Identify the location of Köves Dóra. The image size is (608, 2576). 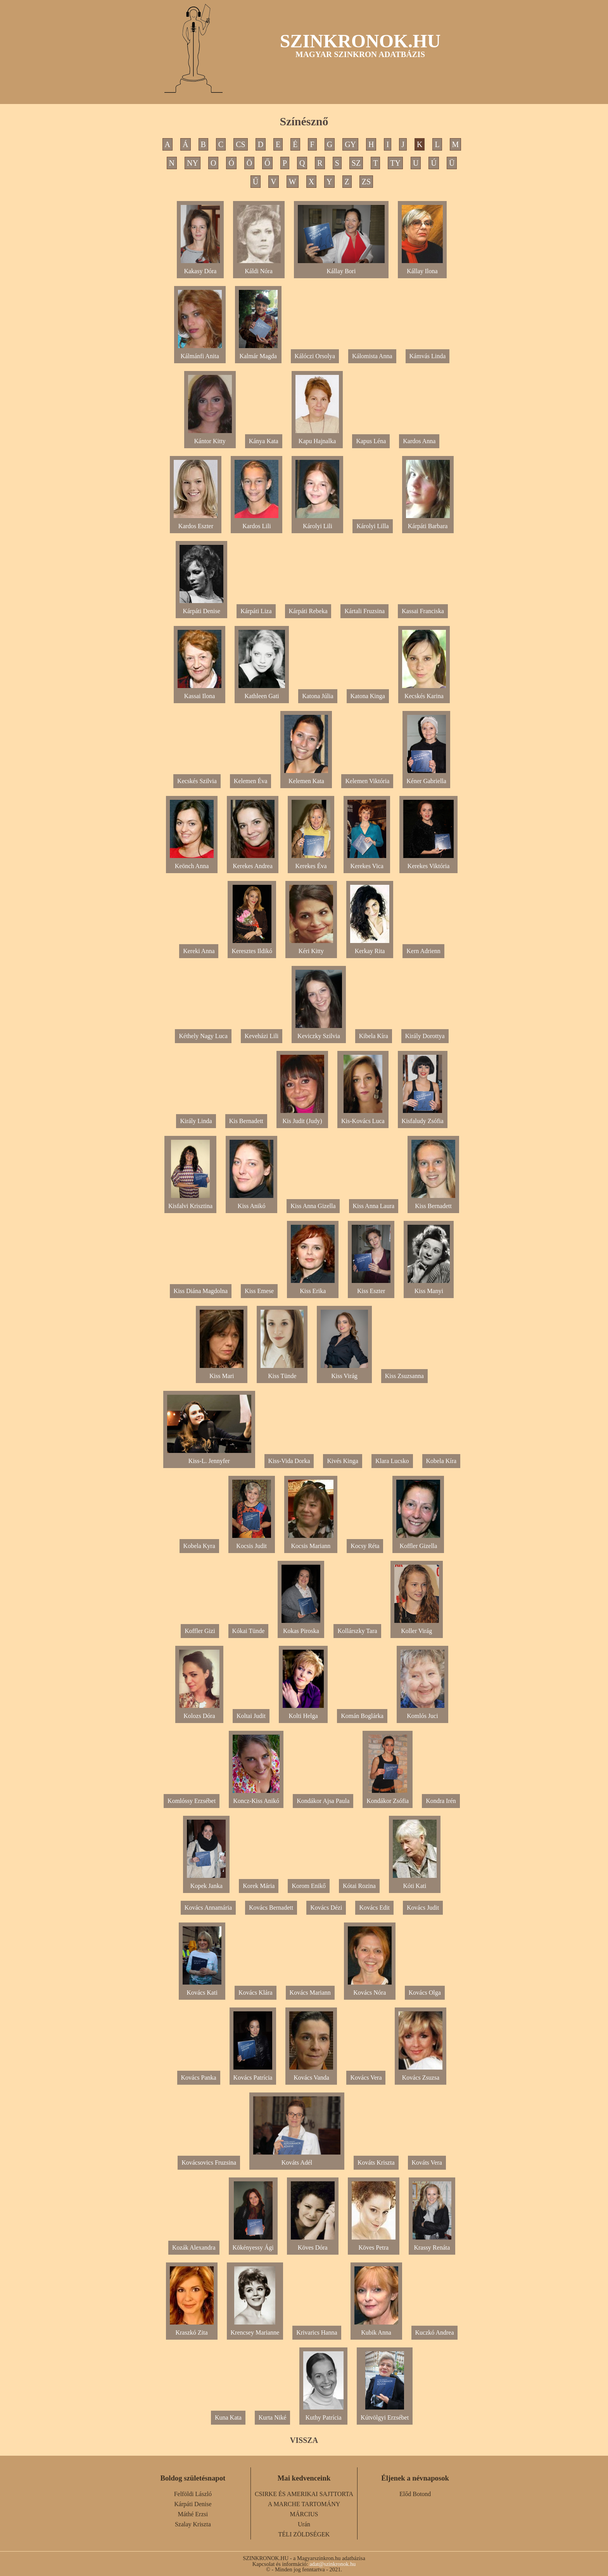
(313, 2244).